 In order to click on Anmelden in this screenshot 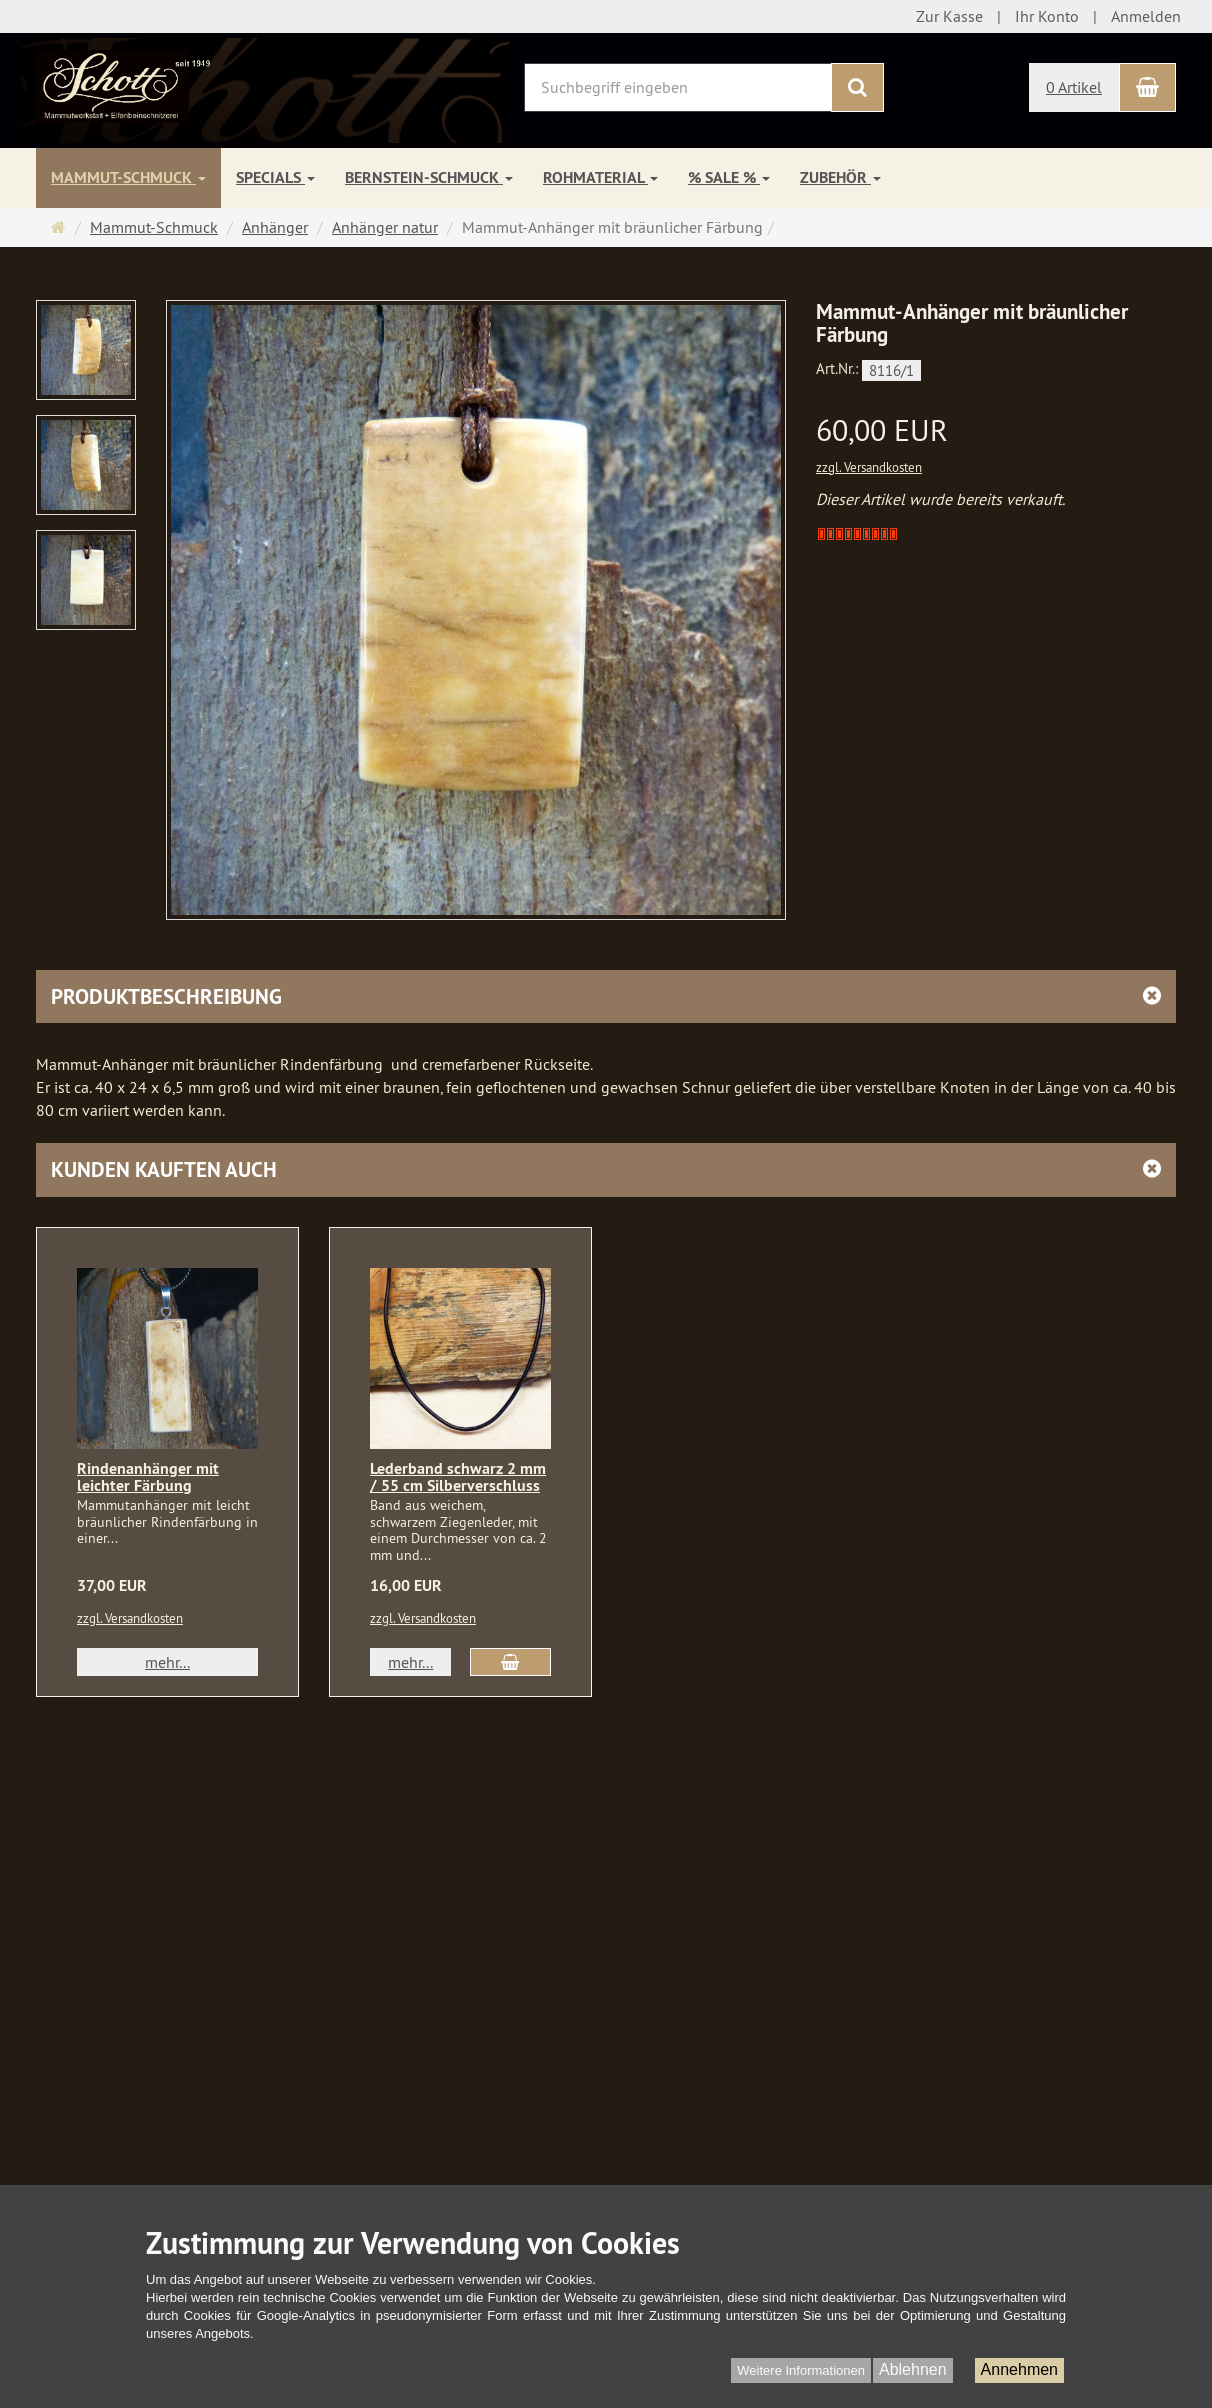, I will do `click(1146, 16)`.